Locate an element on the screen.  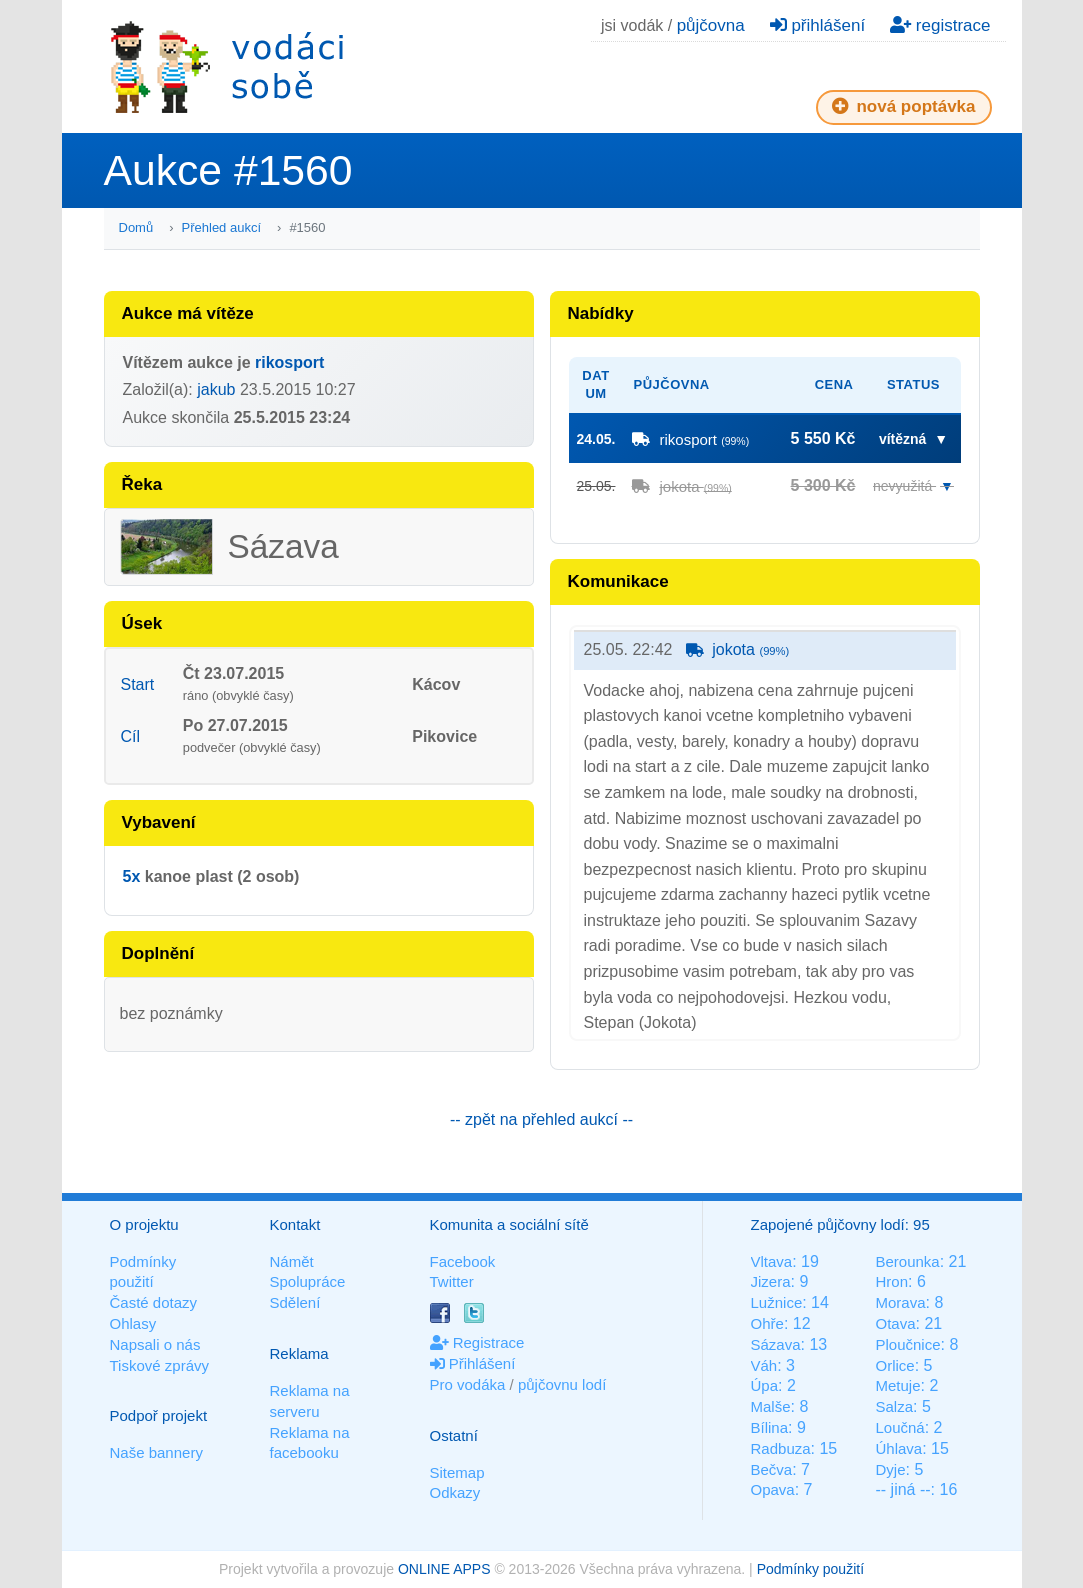
Přehled aukcí is located at coordinates (222, 227).